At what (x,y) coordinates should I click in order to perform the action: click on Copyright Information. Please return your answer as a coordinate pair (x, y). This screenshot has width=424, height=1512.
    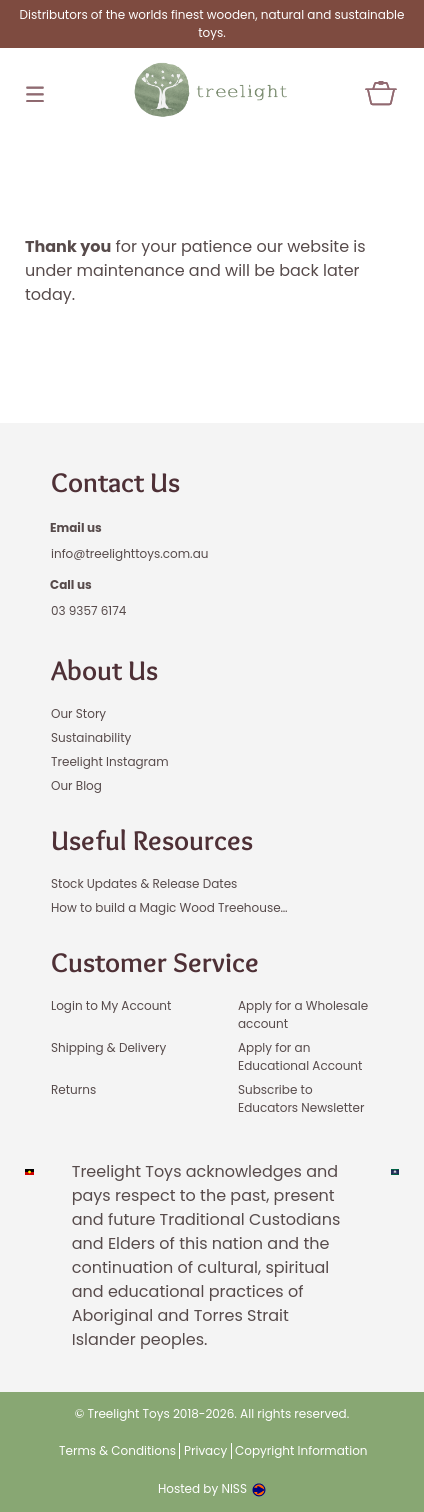
    Looking at the image, I should click on (301, 1451).